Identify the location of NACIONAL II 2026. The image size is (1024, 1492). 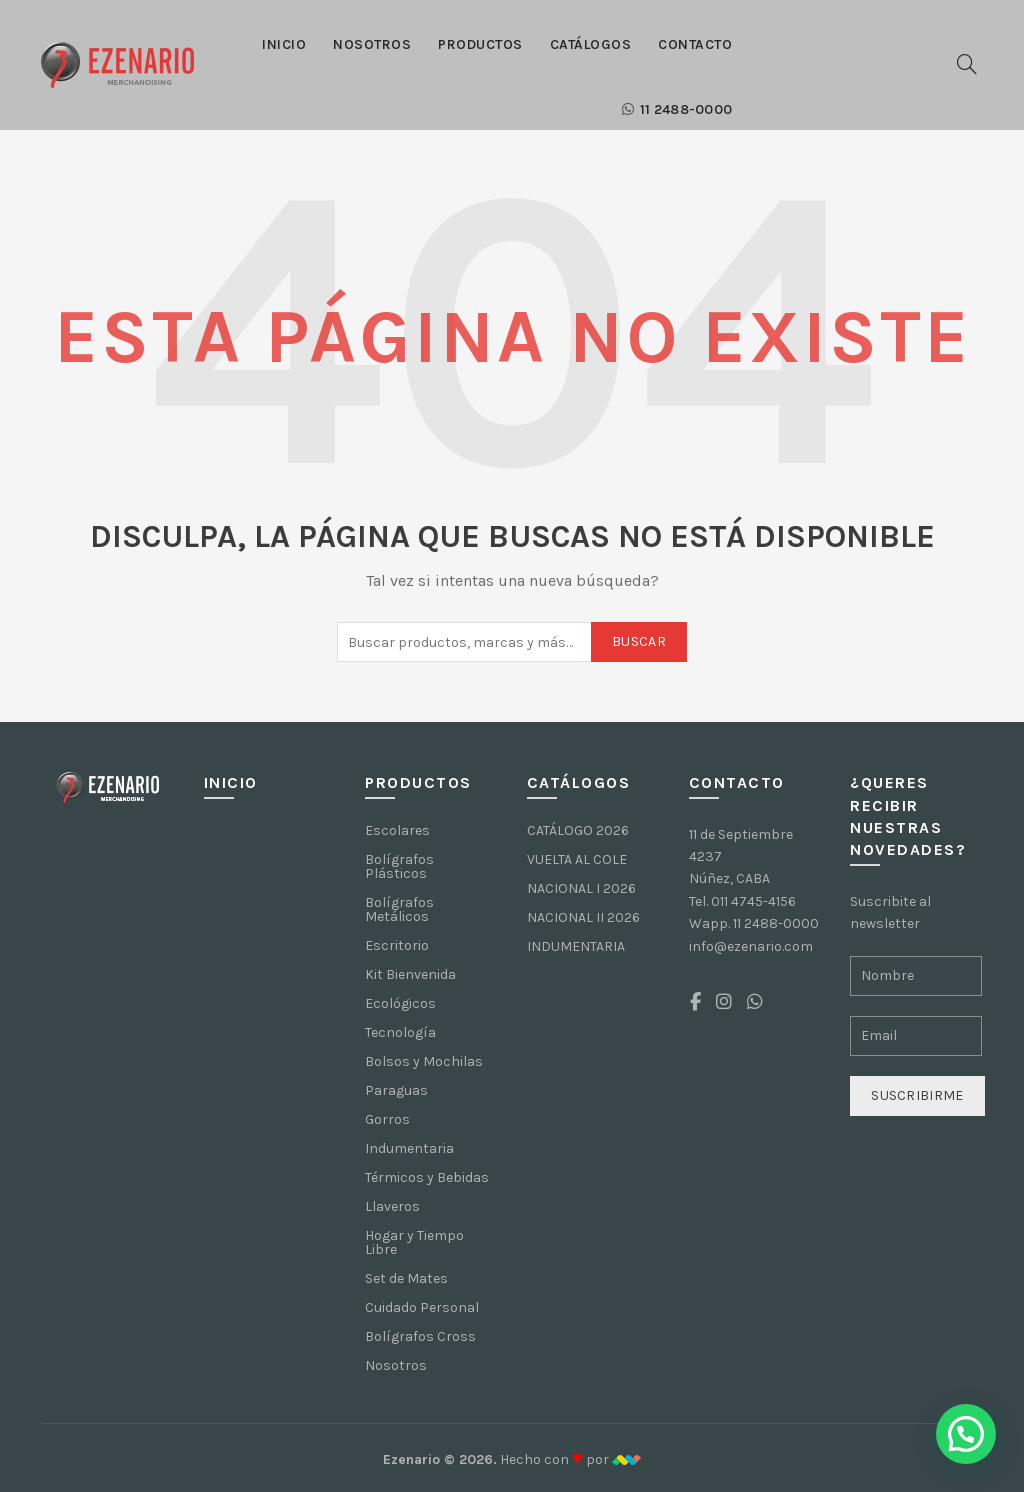
(583, 917).